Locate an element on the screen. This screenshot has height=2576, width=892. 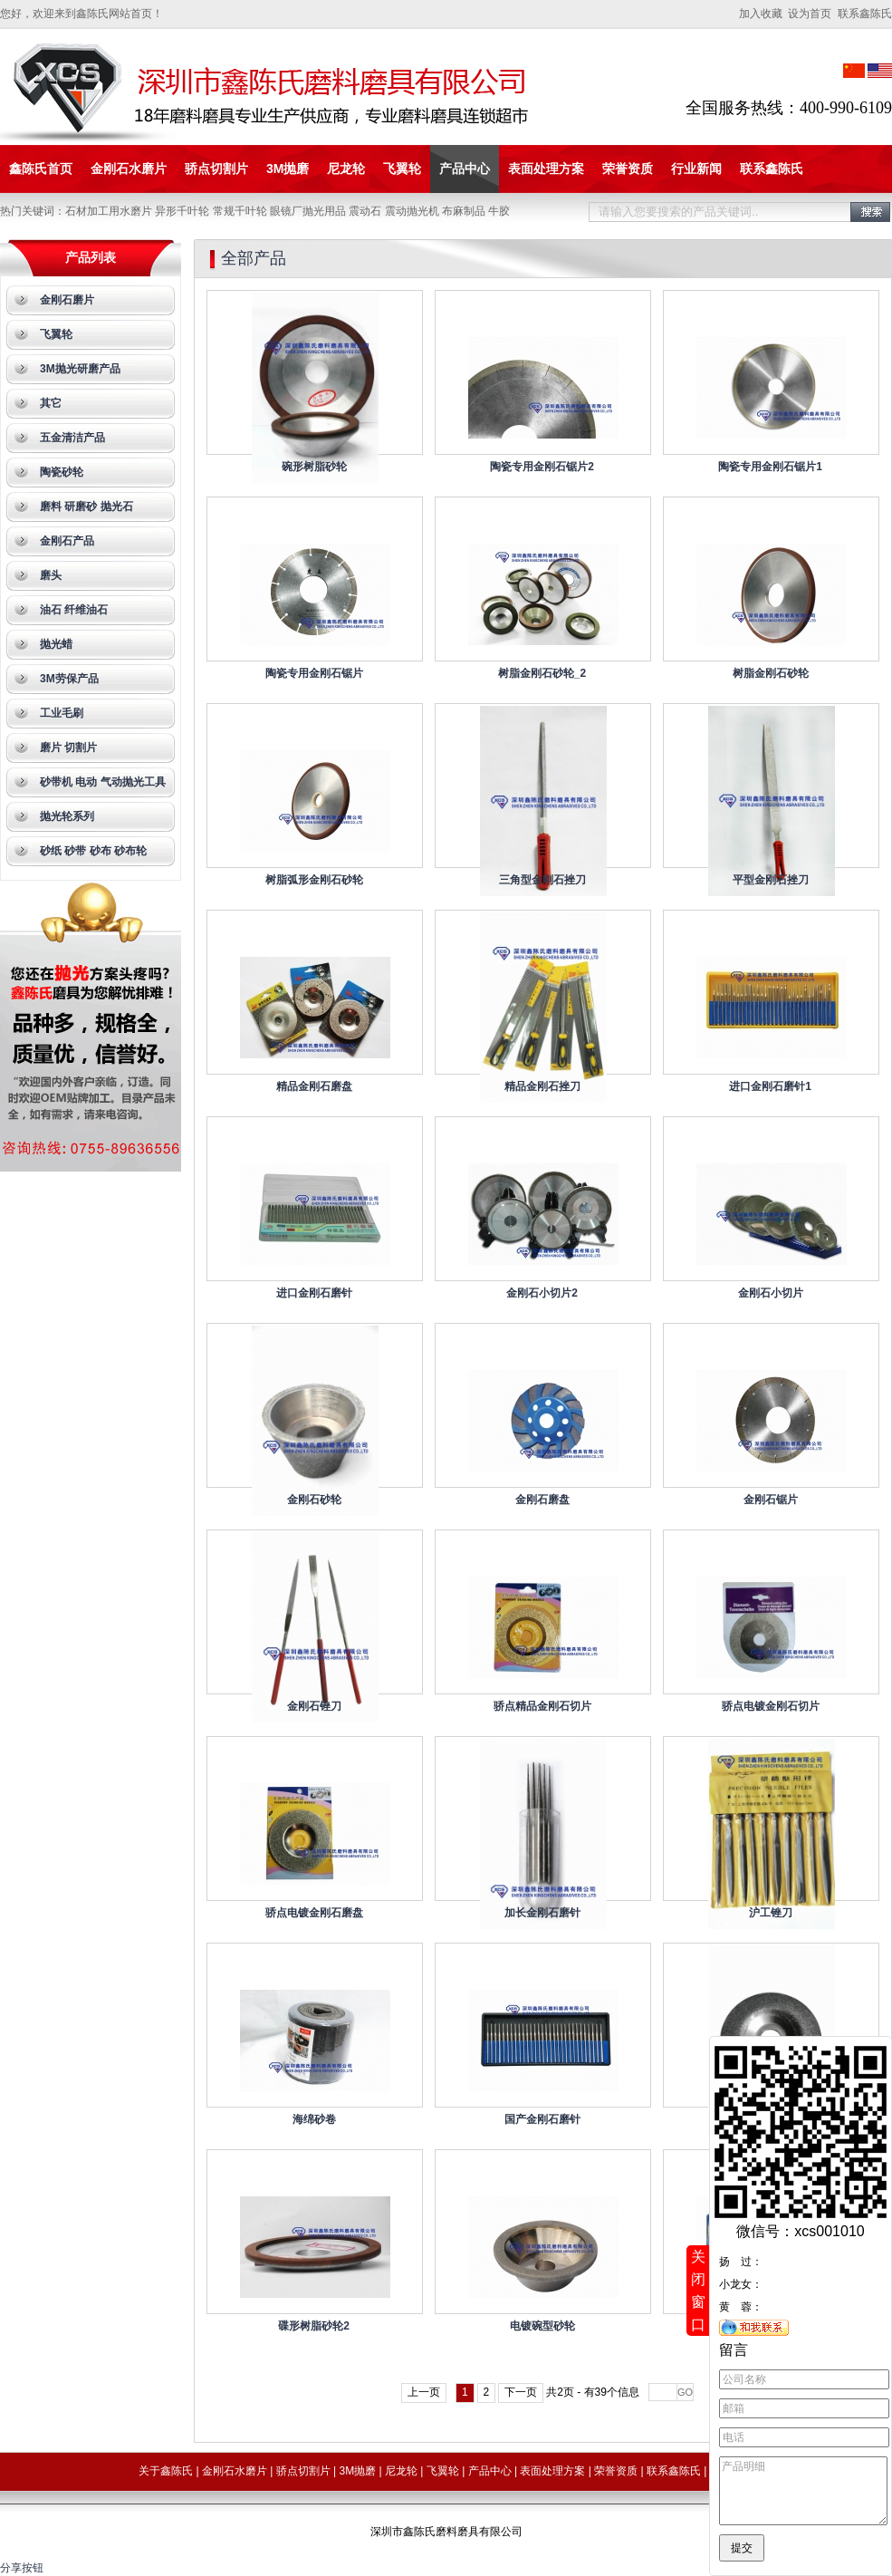
磨片 切割片 is located at coordinates (68, 747).